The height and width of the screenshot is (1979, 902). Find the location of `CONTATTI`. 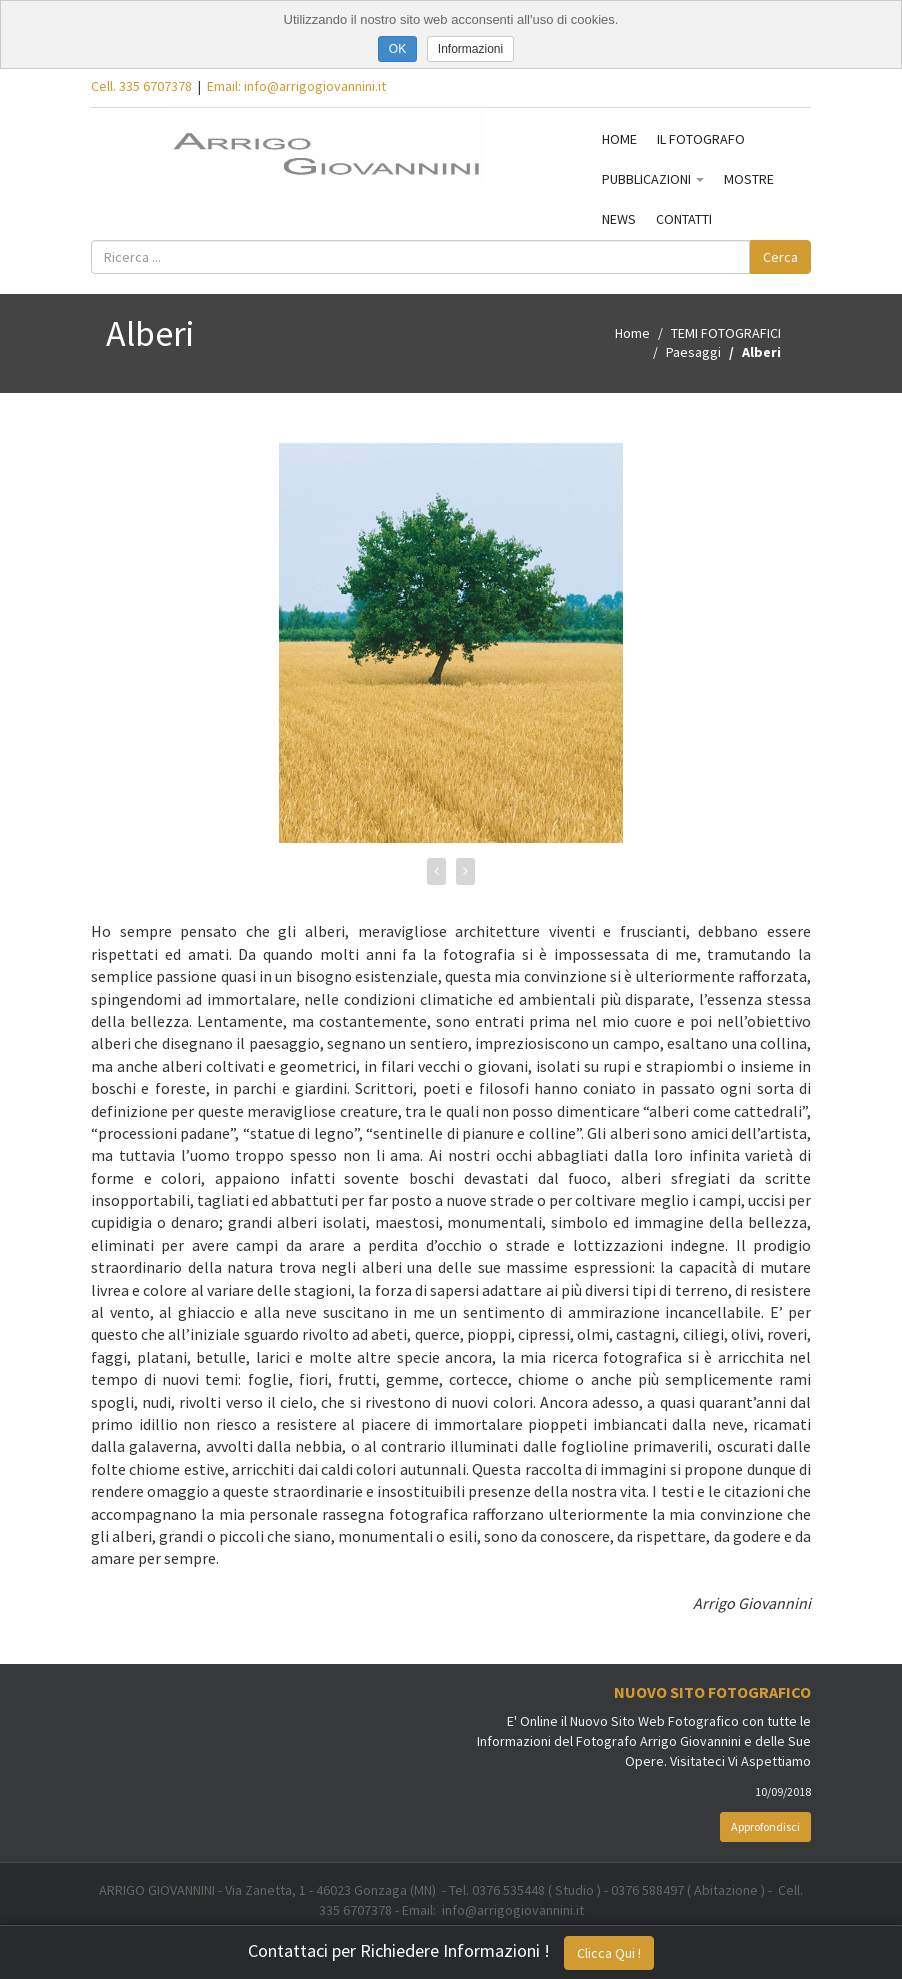

CONTATTI is located at coordinates (684, 219).